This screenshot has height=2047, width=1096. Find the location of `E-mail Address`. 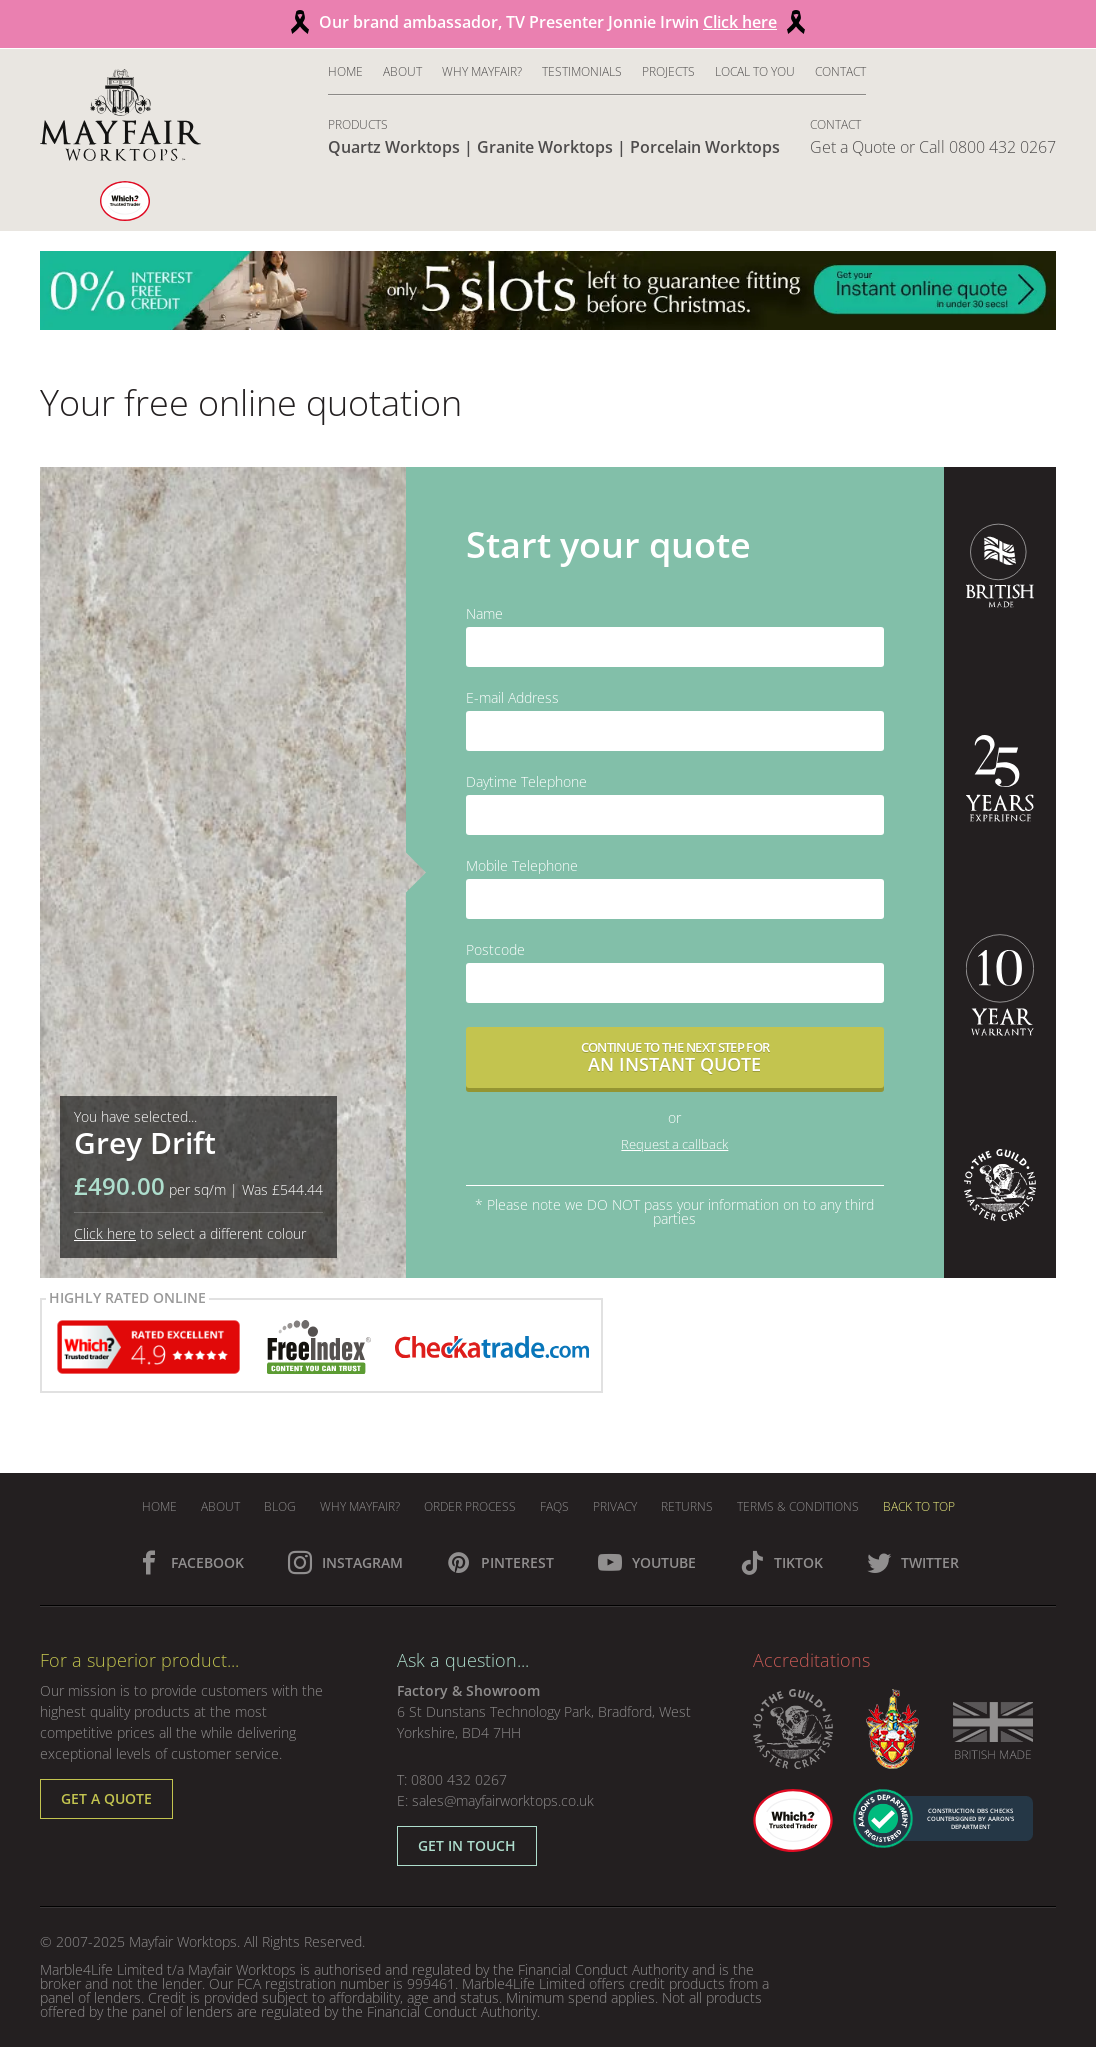

E-mail Address is located at coordinates (512, 698).